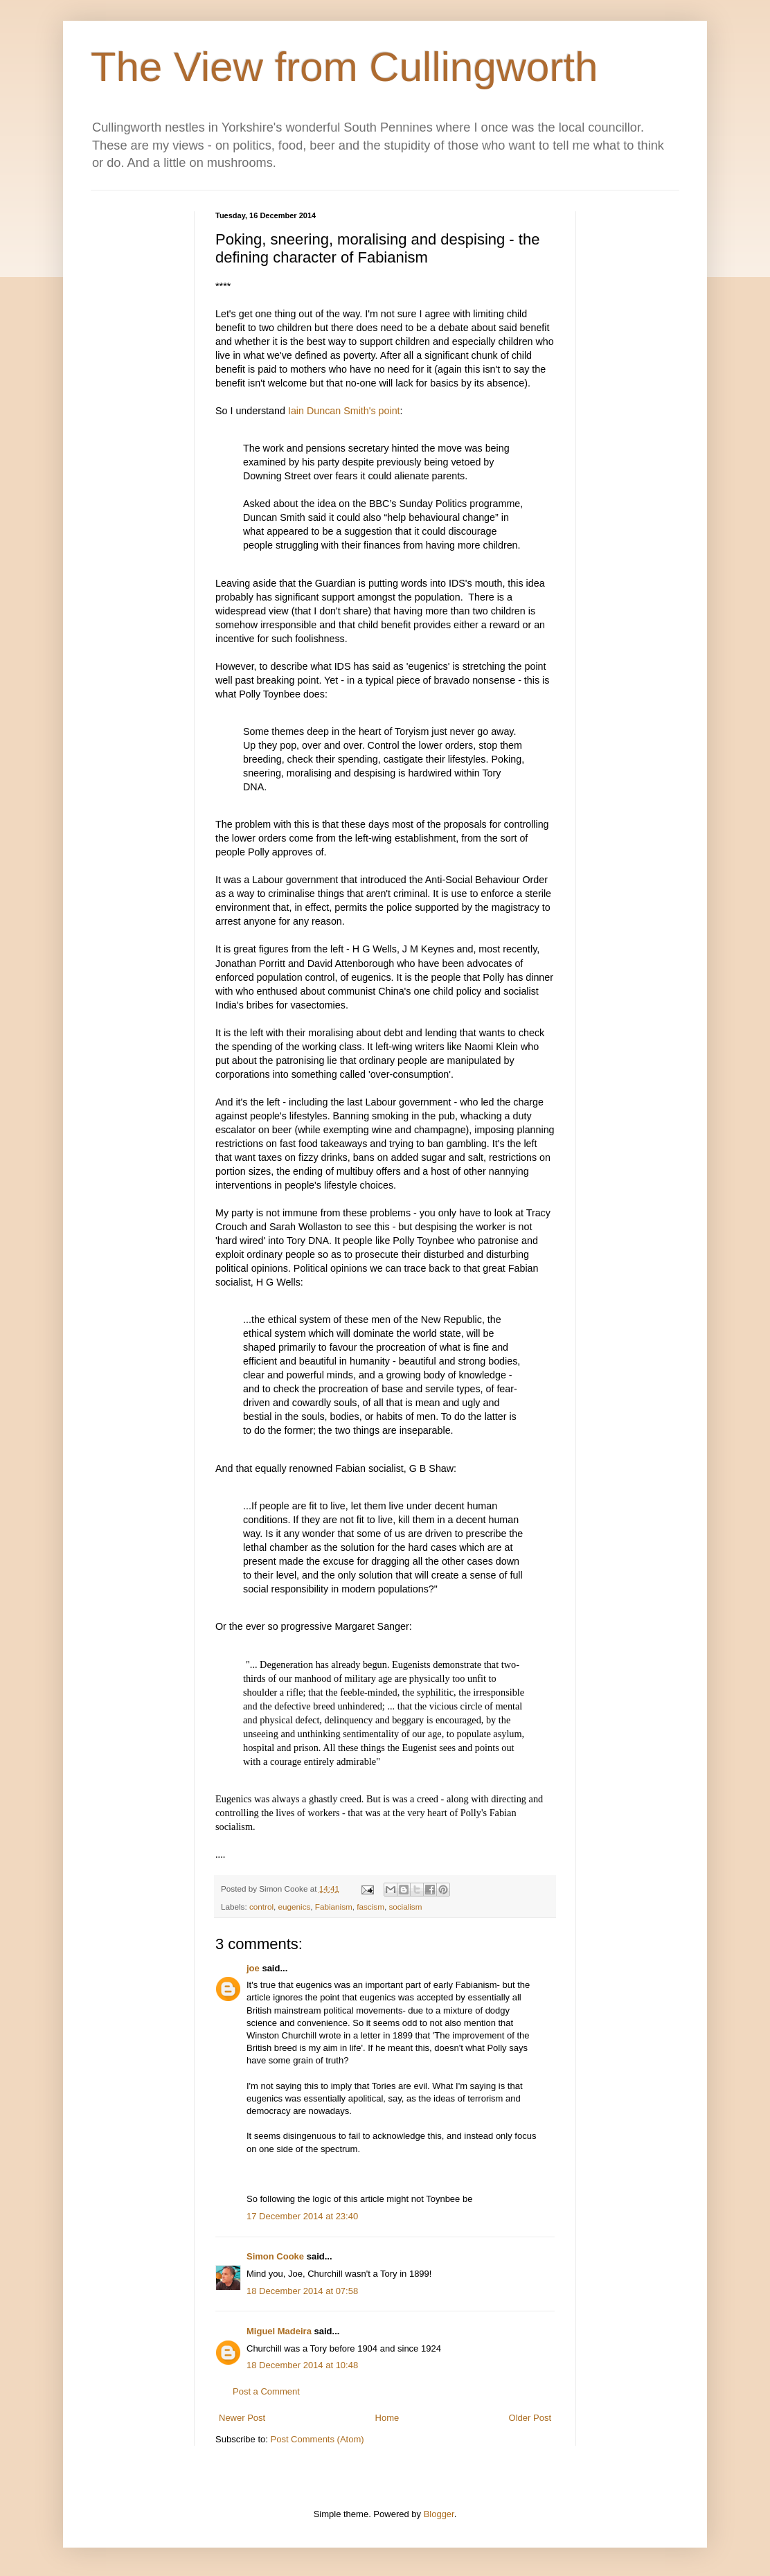 This screenshot has width=770, height=2576. I want to click on The View from Cullingworth, so click(344, 67).